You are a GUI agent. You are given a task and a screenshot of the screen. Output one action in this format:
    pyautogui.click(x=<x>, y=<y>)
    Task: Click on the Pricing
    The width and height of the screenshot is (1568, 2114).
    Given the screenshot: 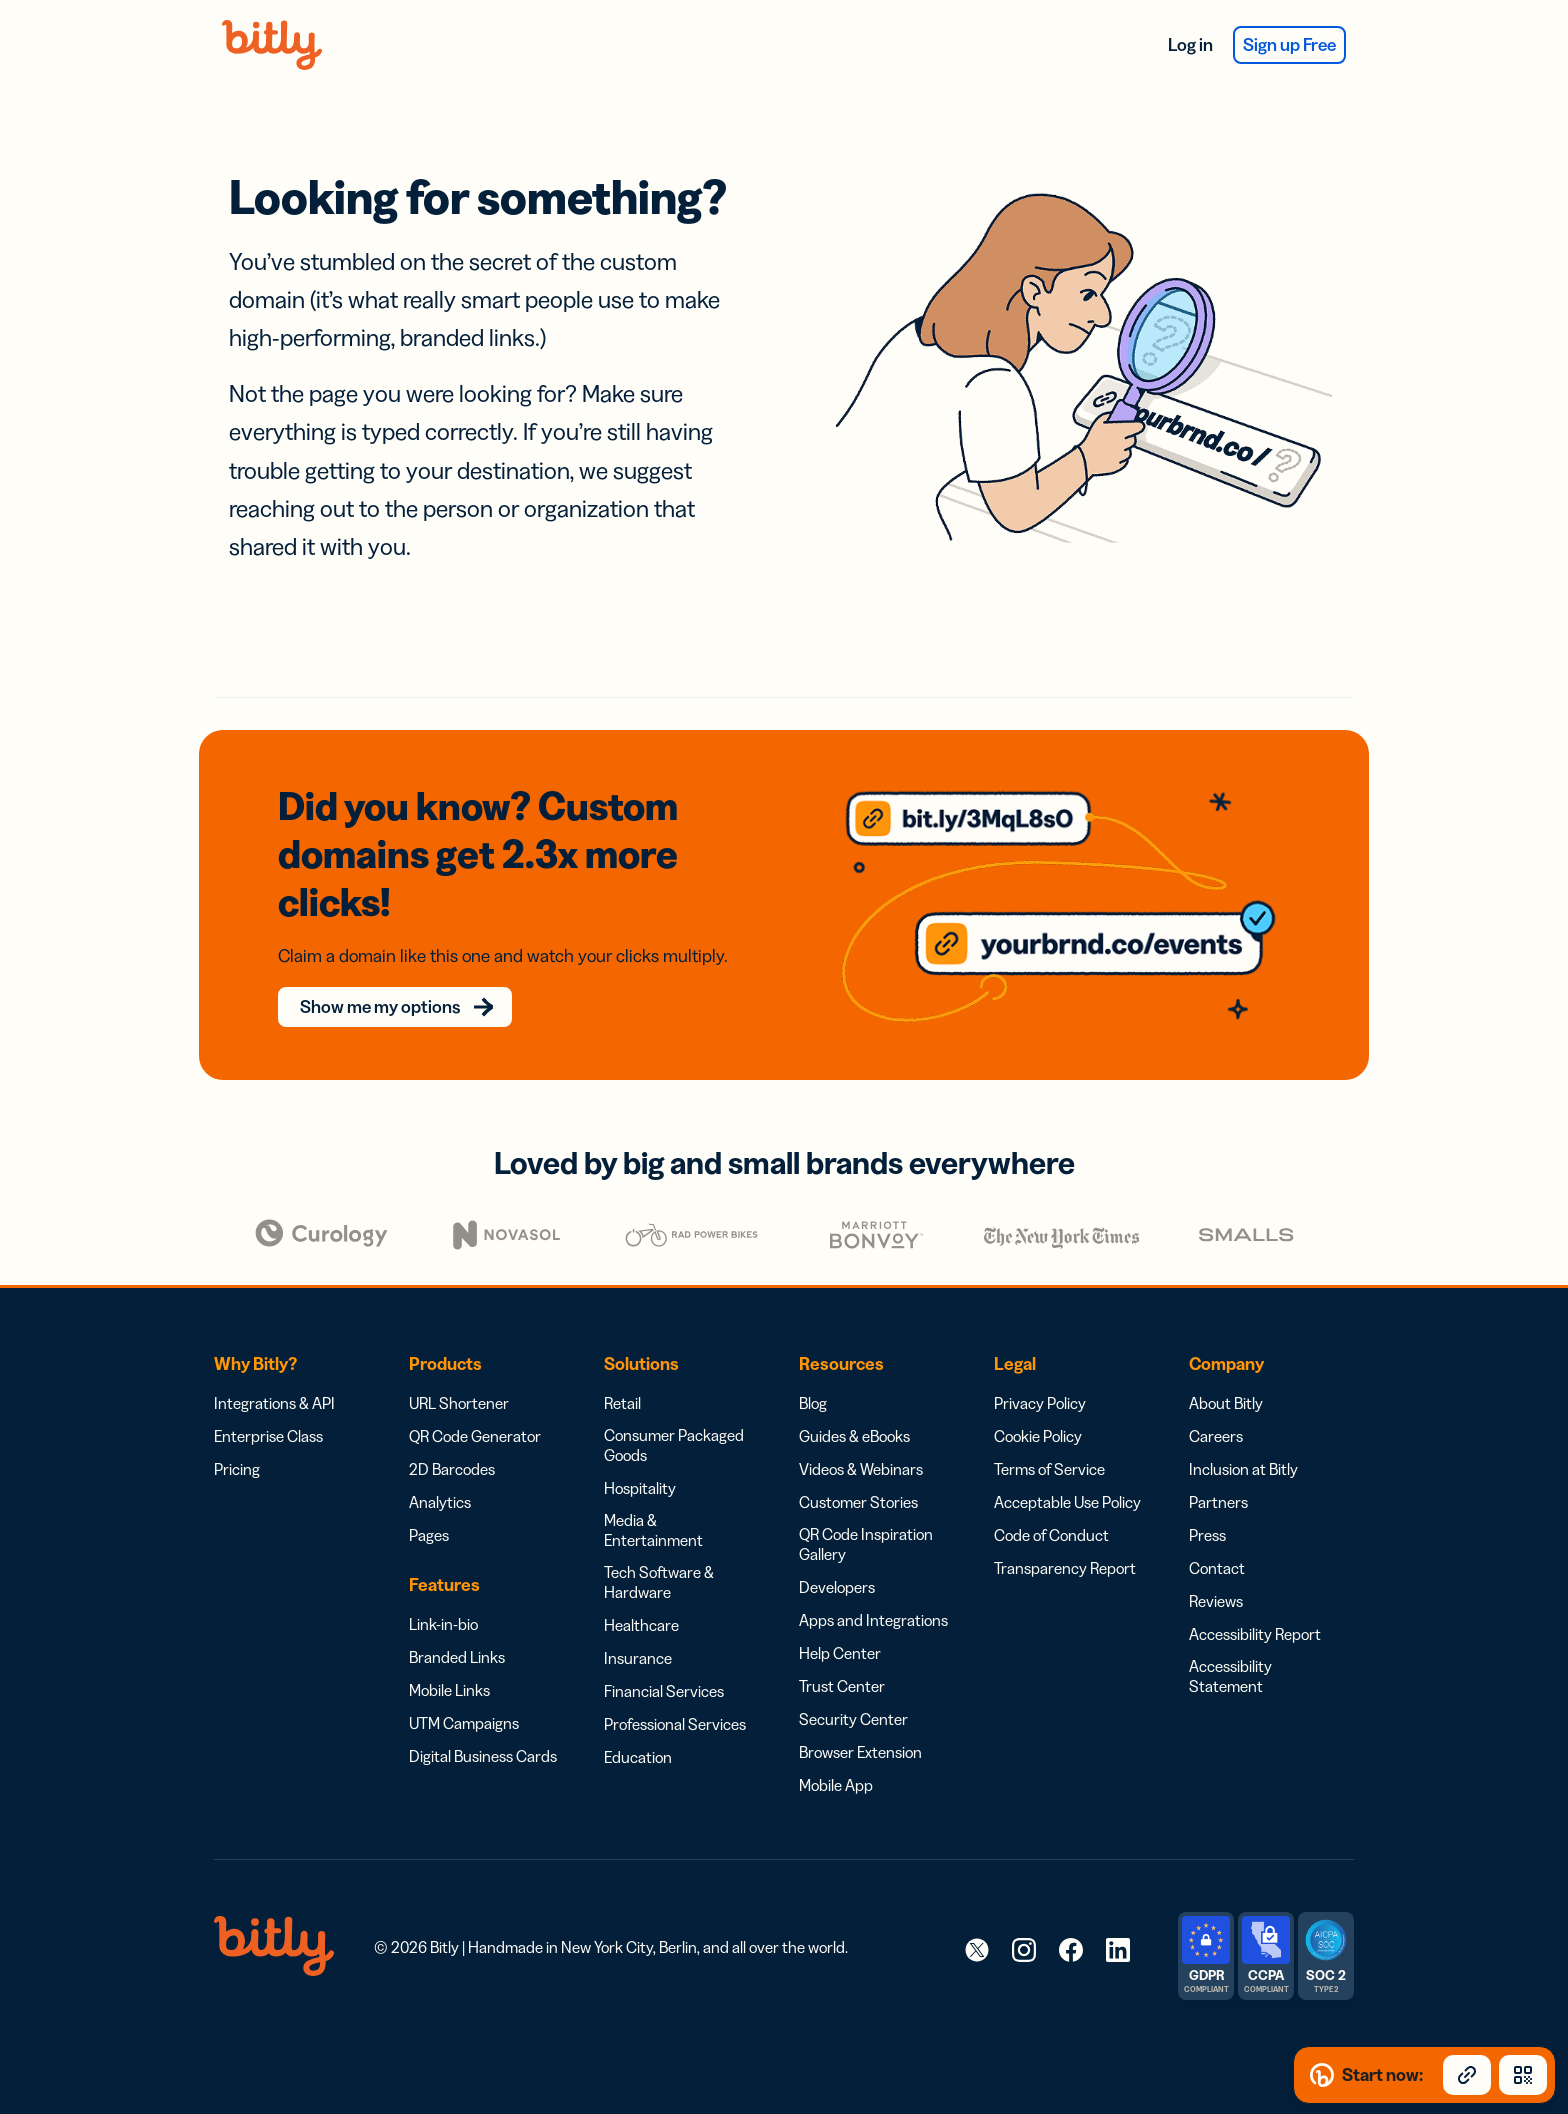 What is the action you would take?
    pyautogui.click(x=237, y=1439)
    